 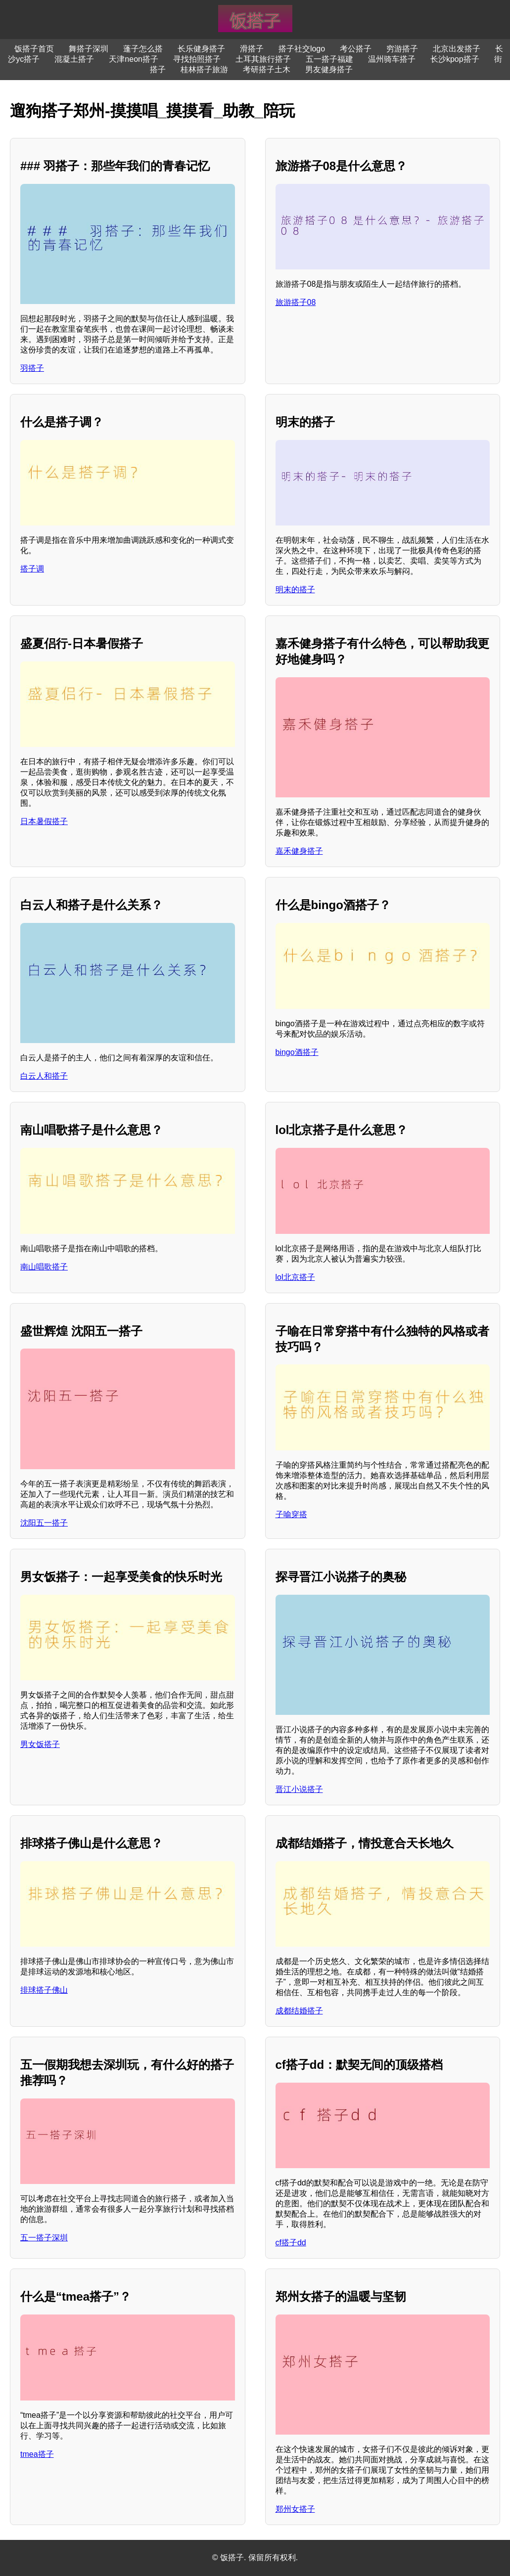 What do you see at coordinates (197, 59) in the screenshot?
I see `寻找拍照搭子` at bounding box center [197, 59].